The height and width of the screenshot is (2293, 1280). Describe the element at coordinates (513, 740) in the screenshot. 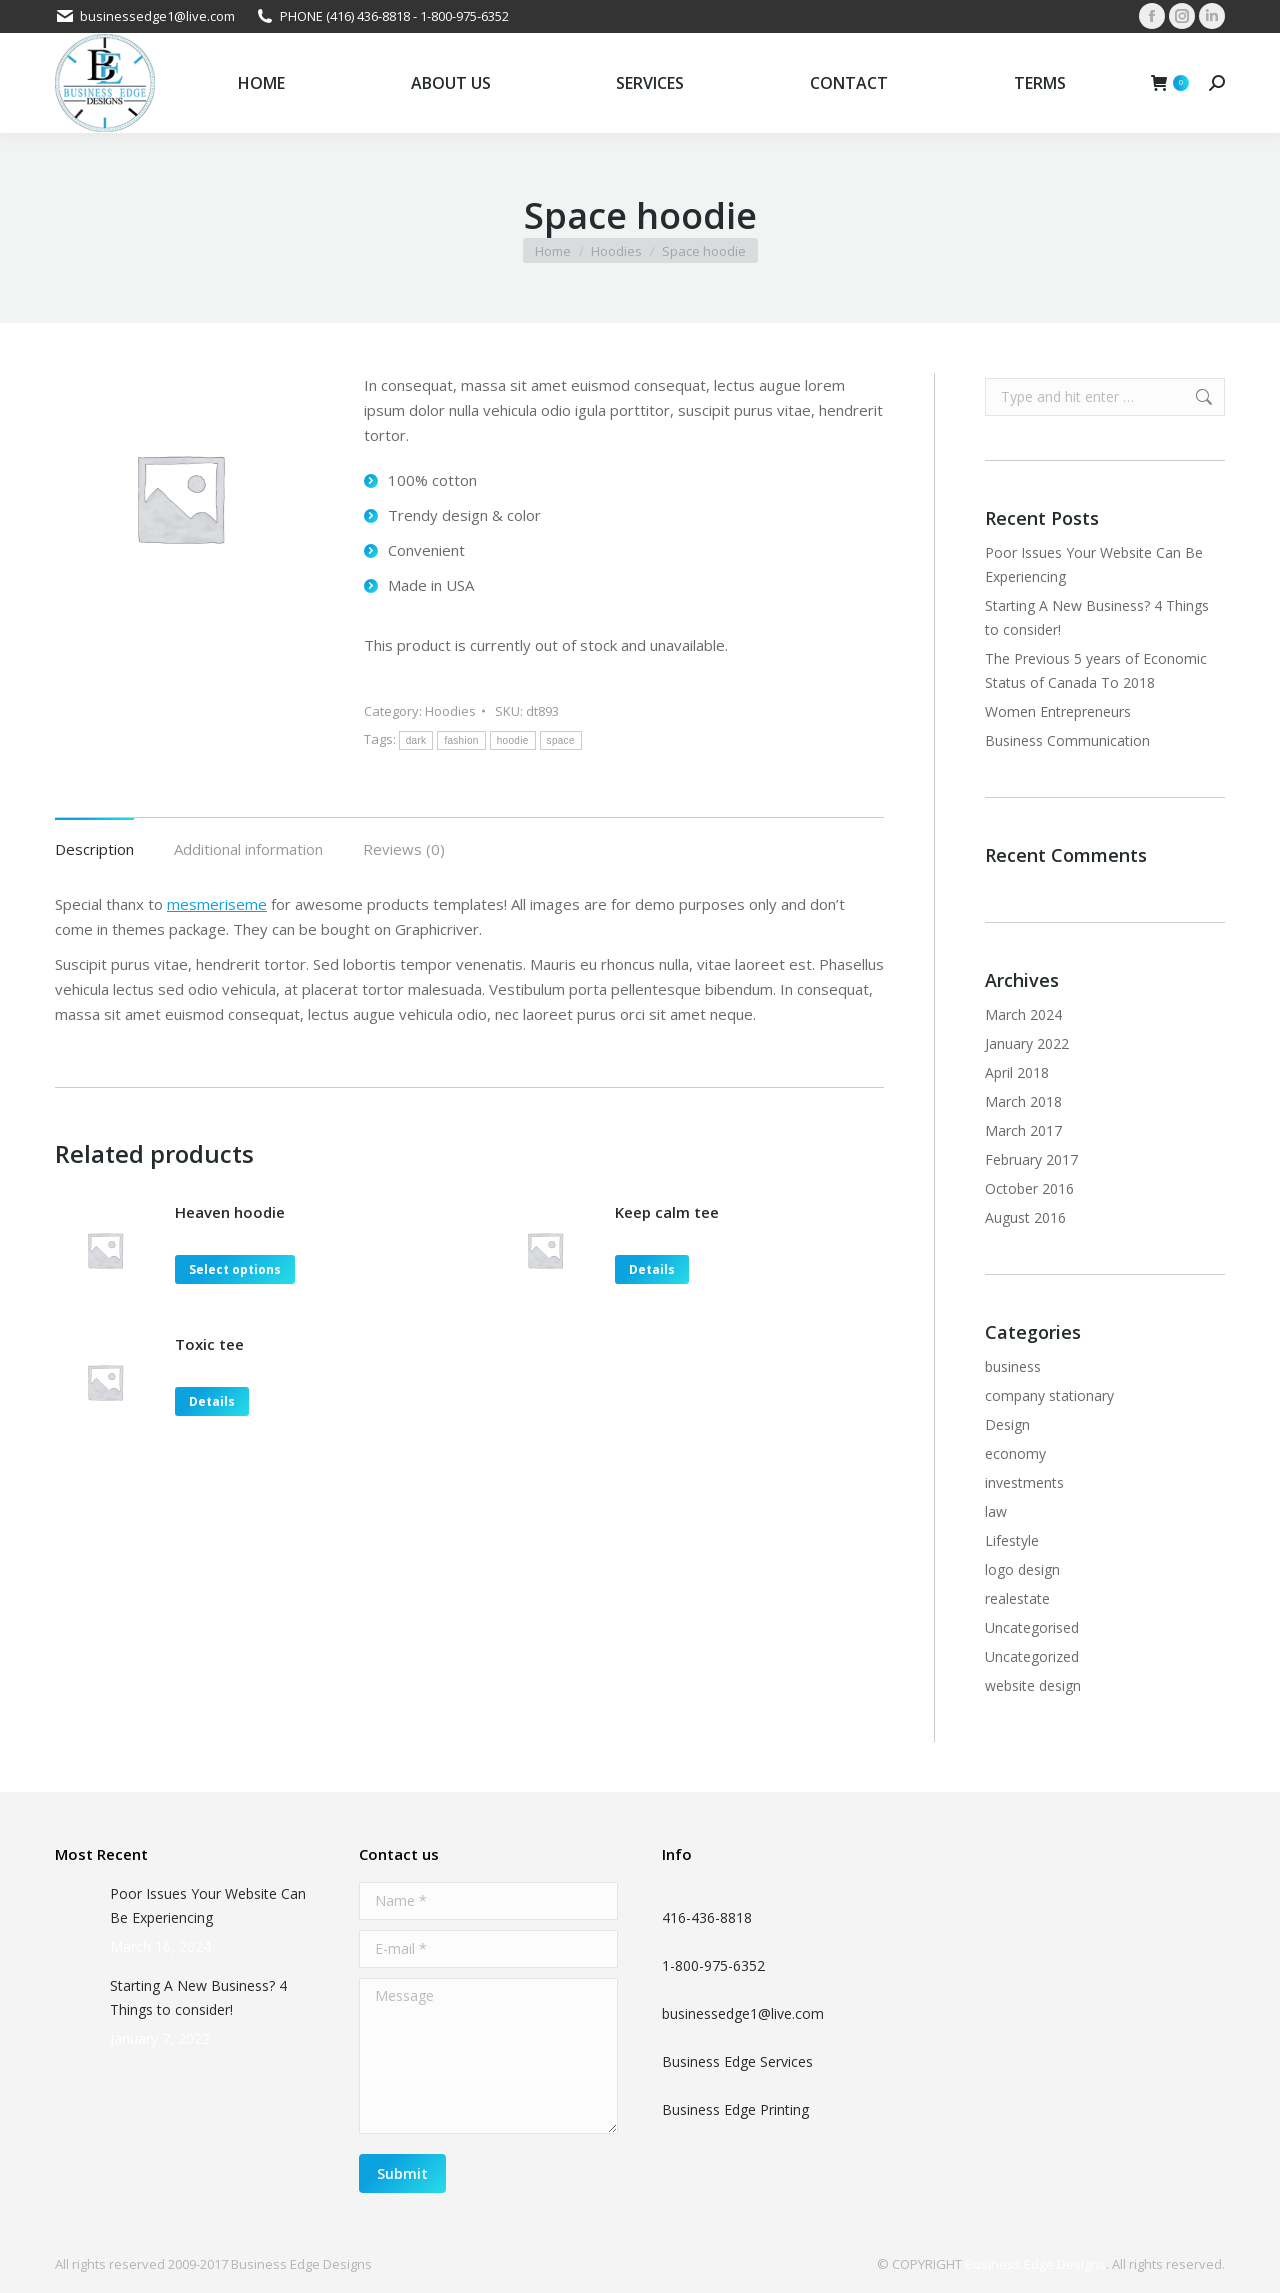

I see `hoodie` at that location.